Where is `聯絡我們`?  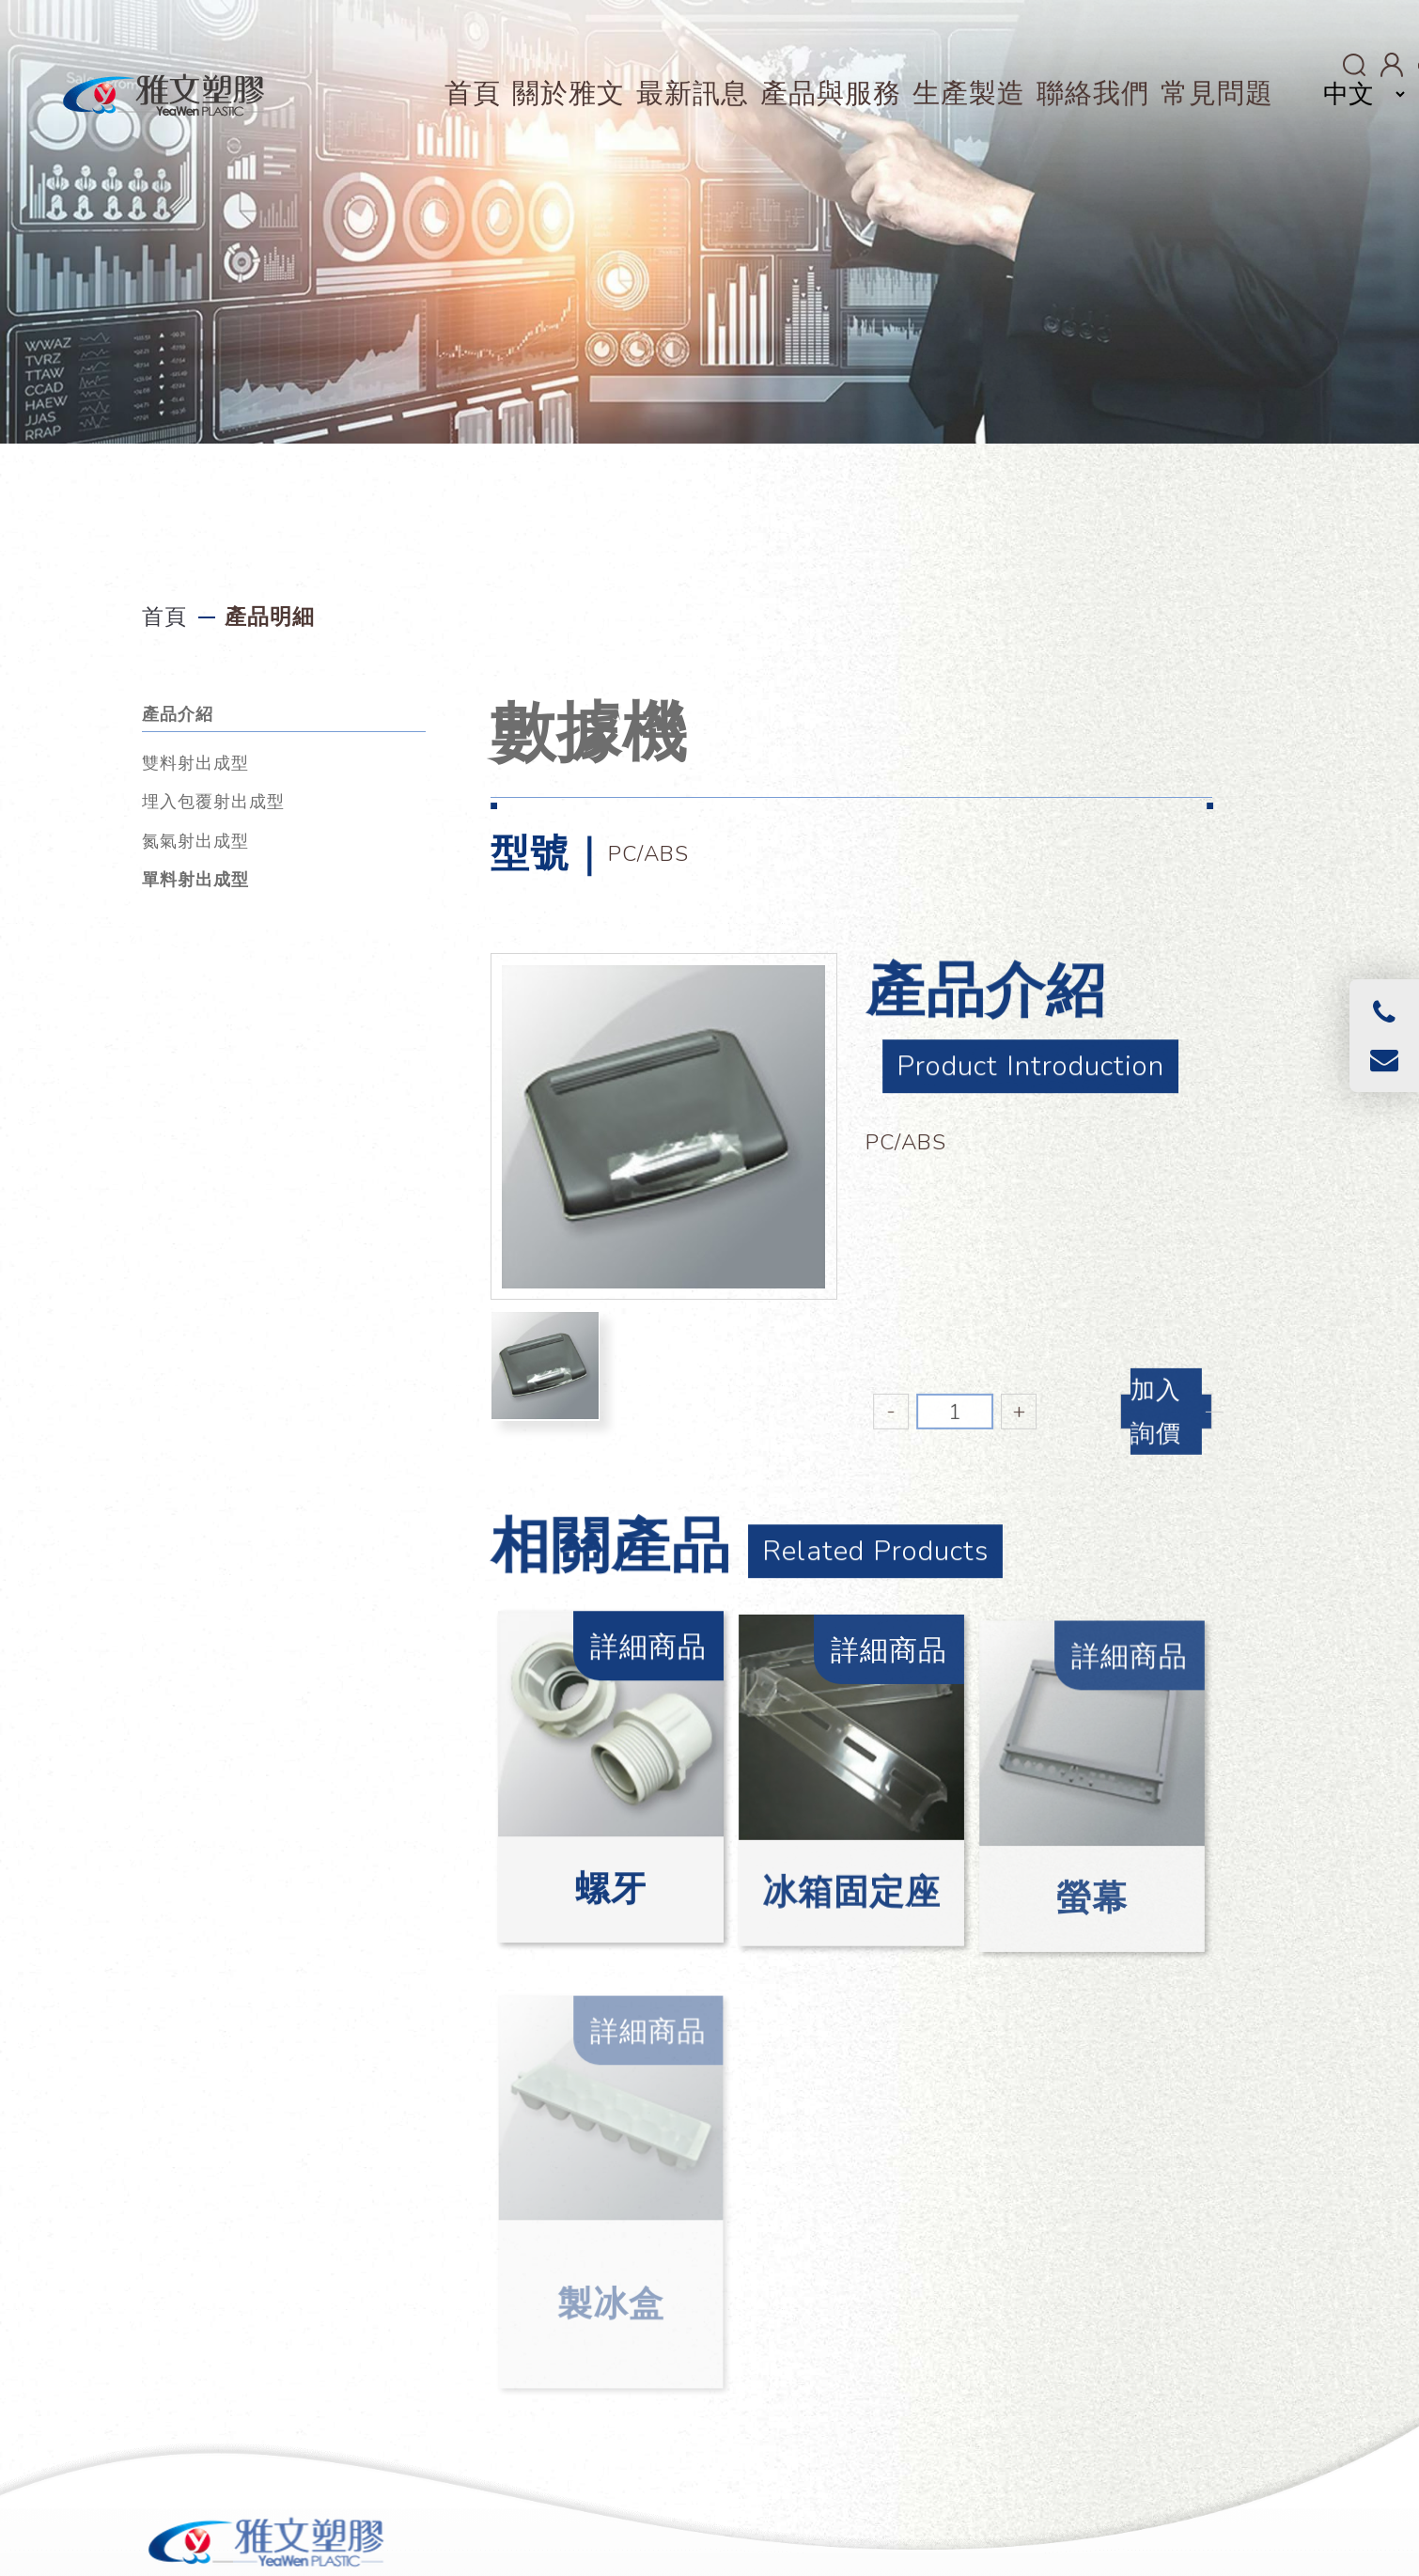 聯絡我們 is located at coordinates (1093, 93).